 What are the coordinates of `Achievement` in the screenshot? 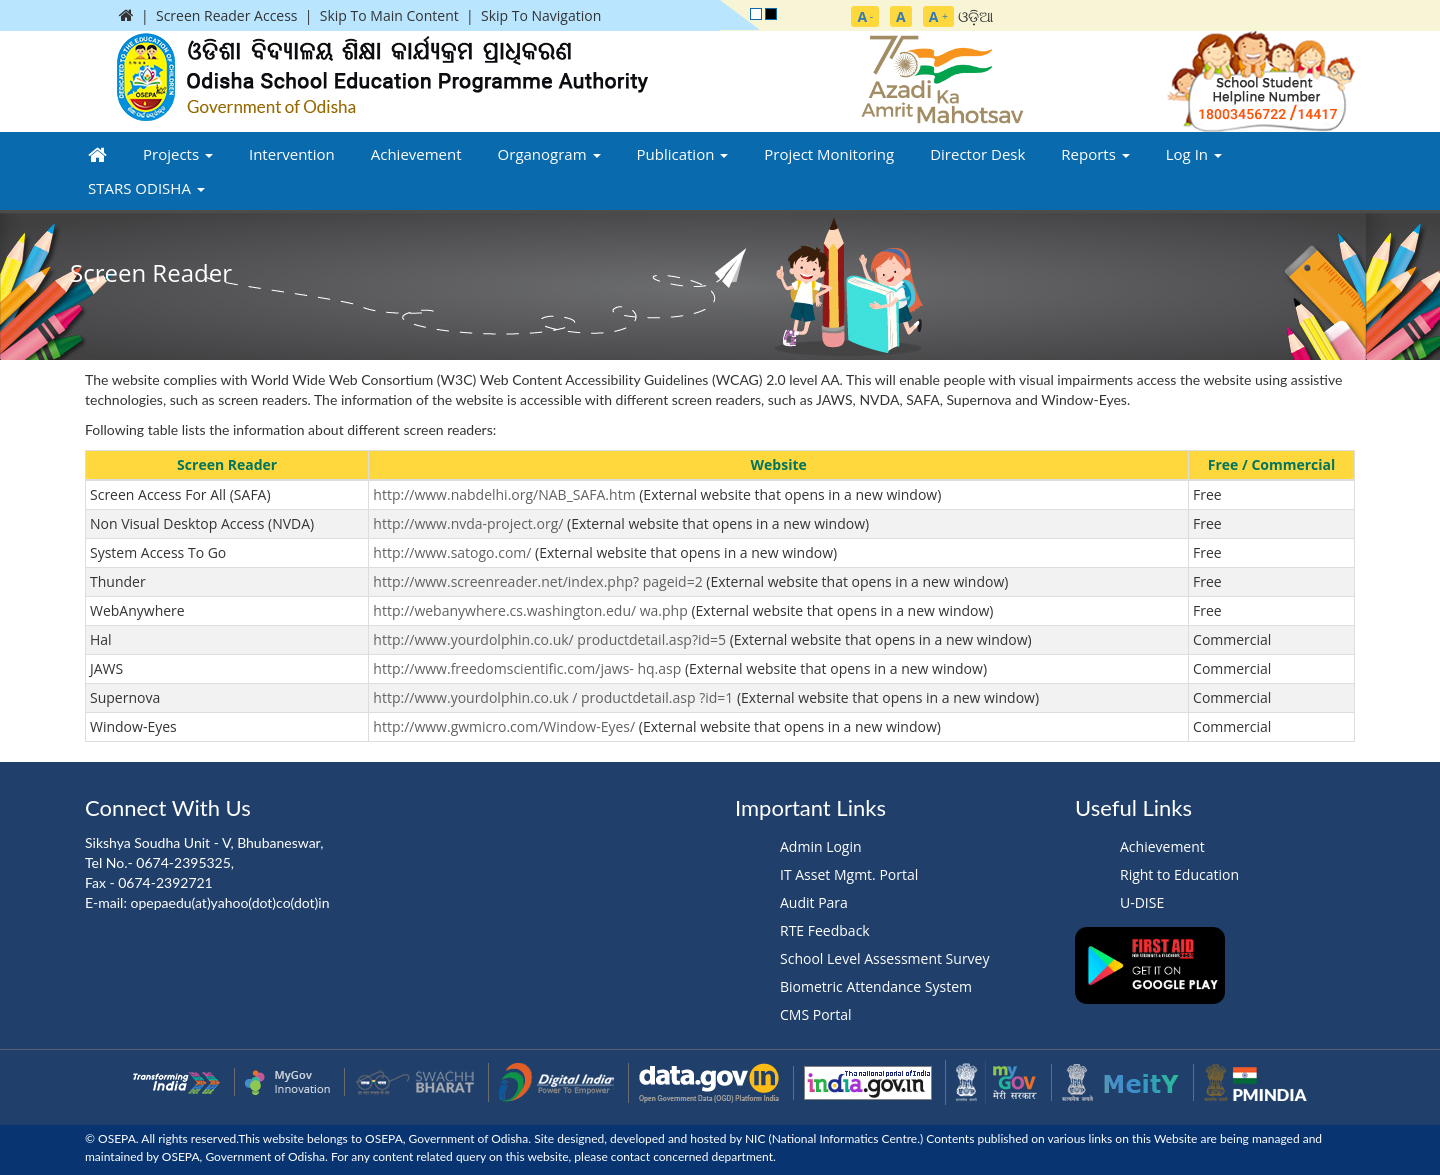 It's located at (416, 154).